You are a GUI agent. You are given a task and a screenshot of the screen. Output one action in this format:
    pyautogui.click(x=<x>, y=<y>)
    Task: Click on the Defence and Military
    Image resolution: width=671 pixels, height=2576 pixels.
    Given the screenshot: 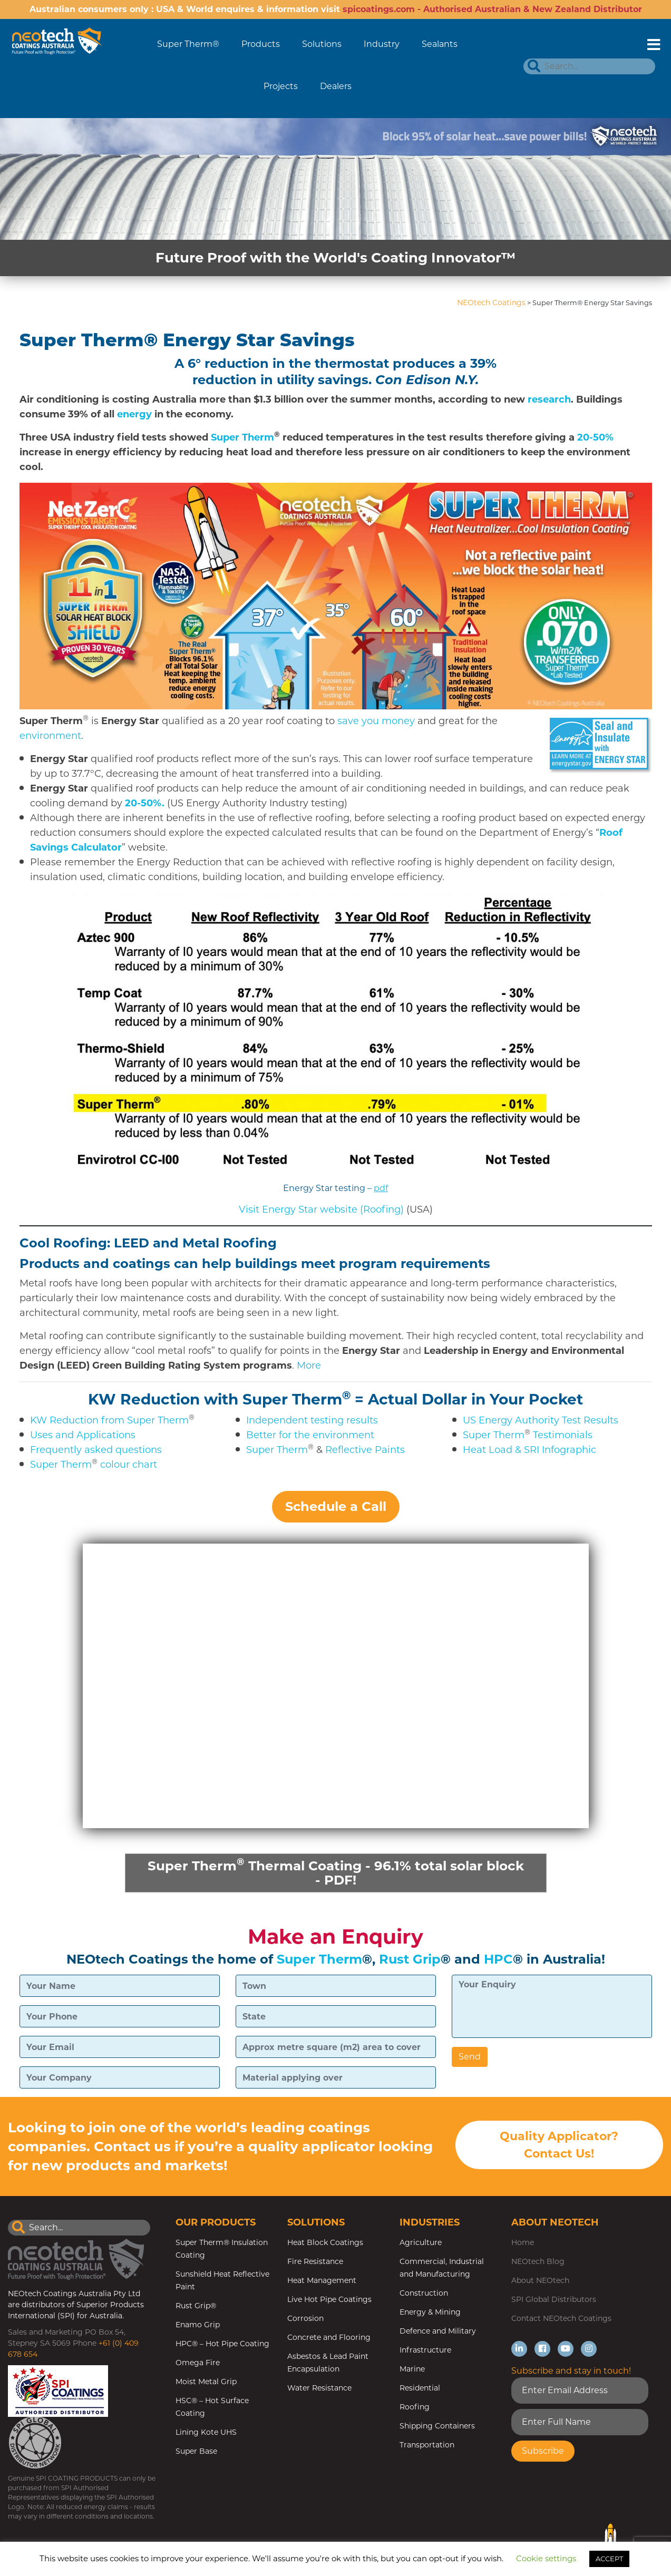 What is the action you would take?
    pyautogui.click(x=438, y=2332)
    